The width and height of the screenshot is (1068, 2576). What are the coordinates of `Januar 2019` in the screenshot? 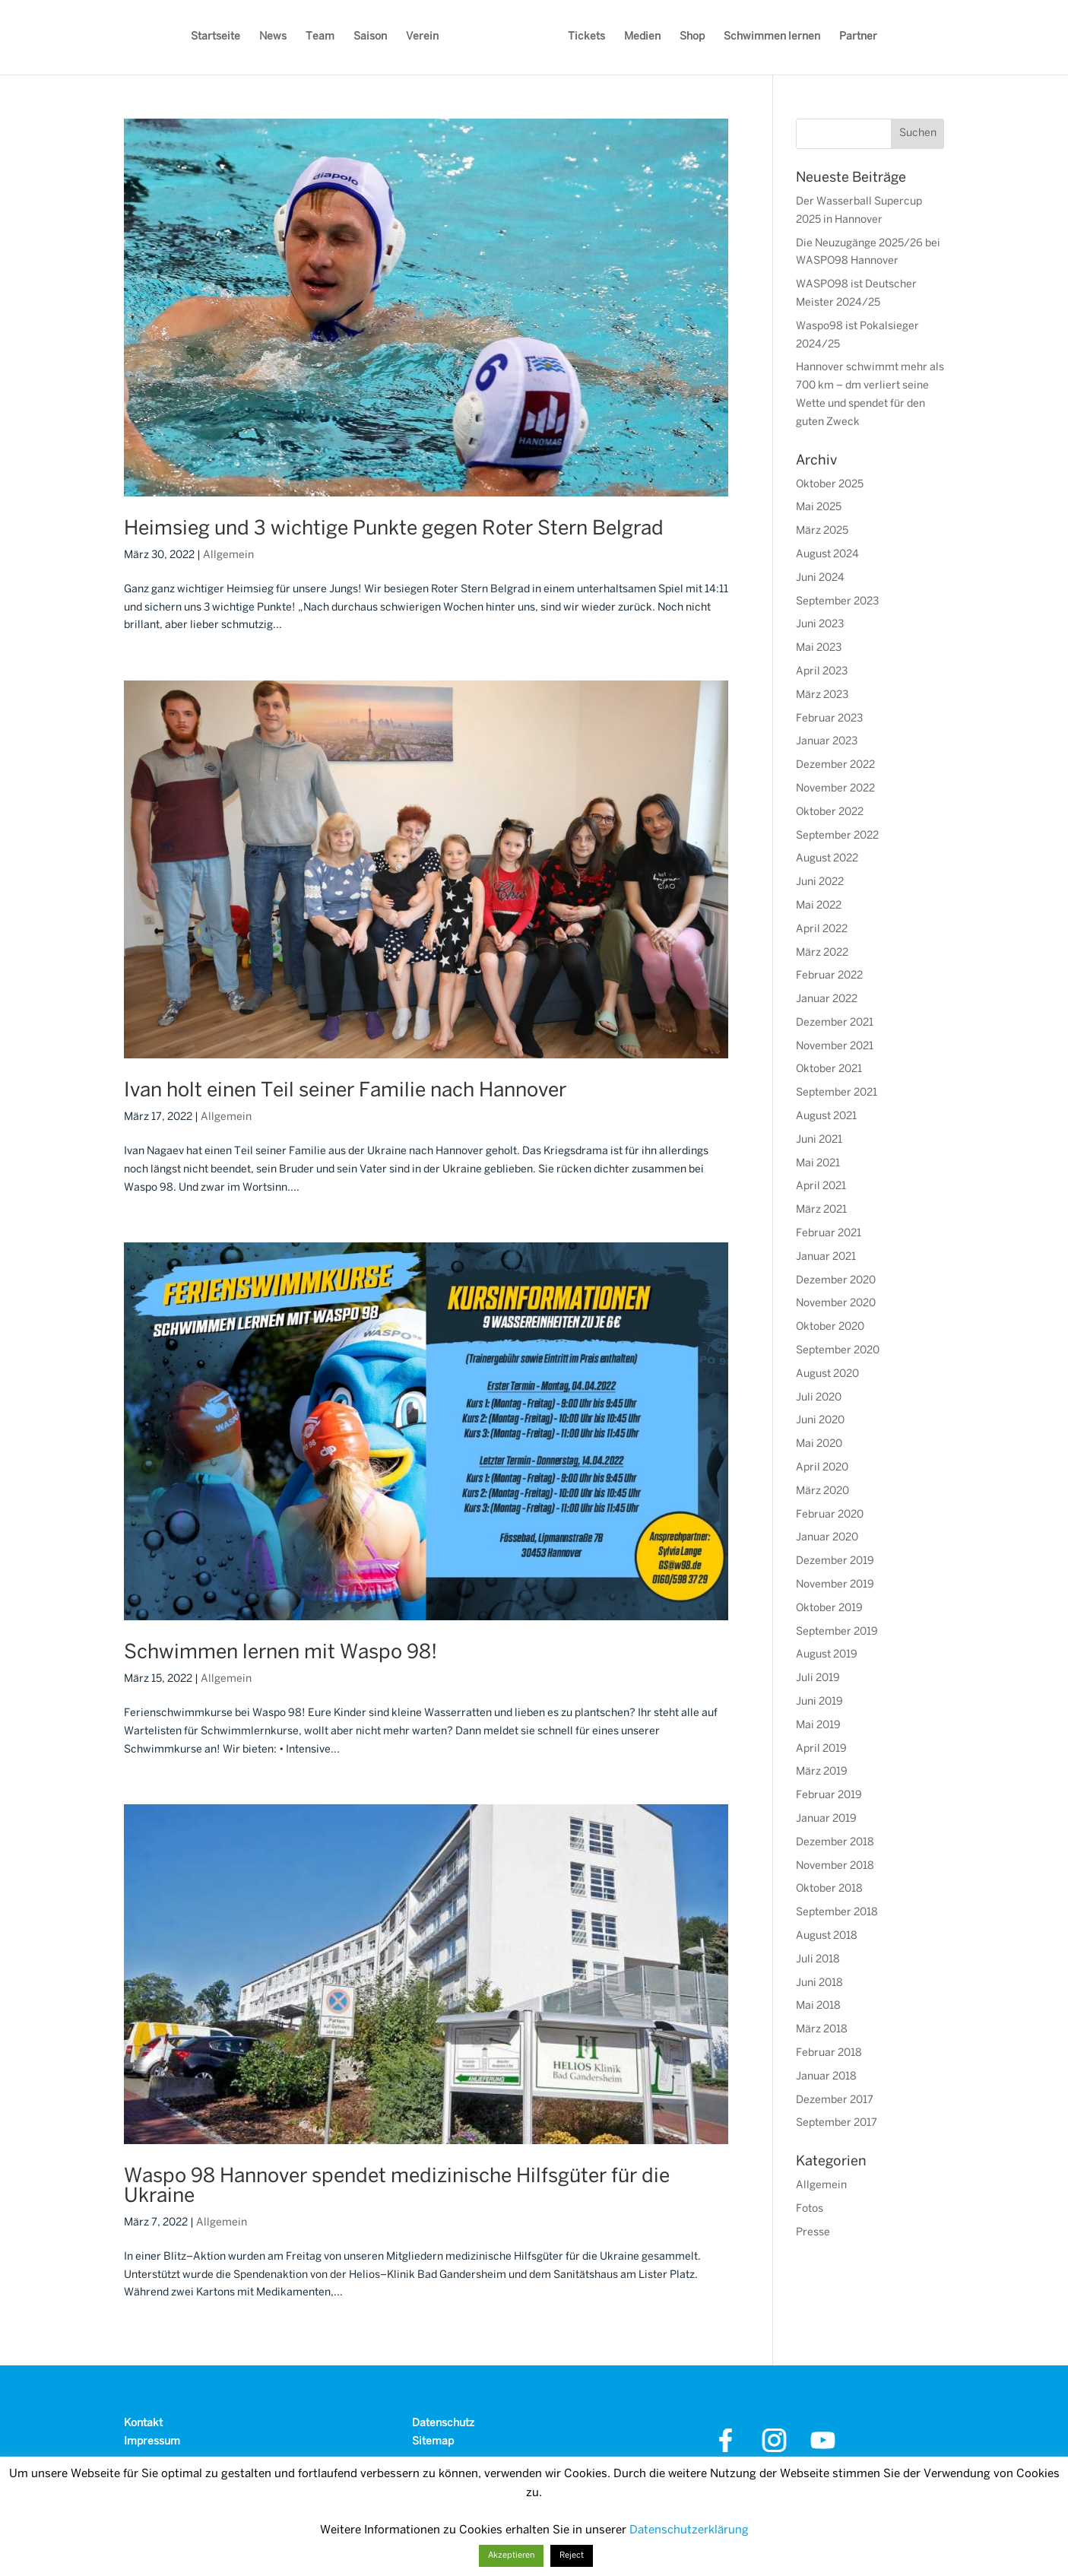 It's located at (826, 1819).